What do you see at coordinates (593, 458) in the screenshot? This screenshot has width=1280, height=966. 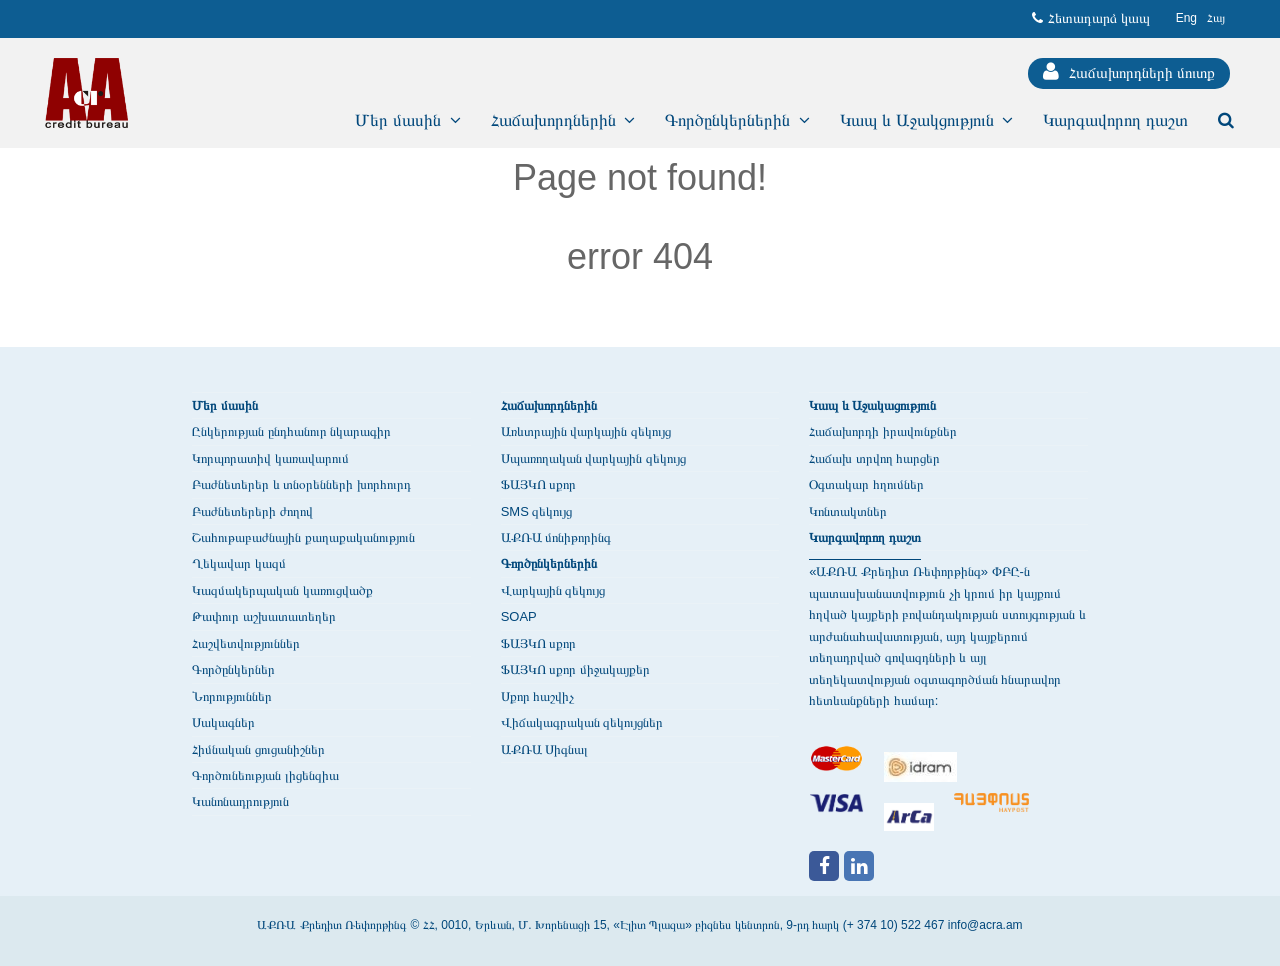 I see `Սպառողական վարկային զեկույց` at bounding box center [593, 458].